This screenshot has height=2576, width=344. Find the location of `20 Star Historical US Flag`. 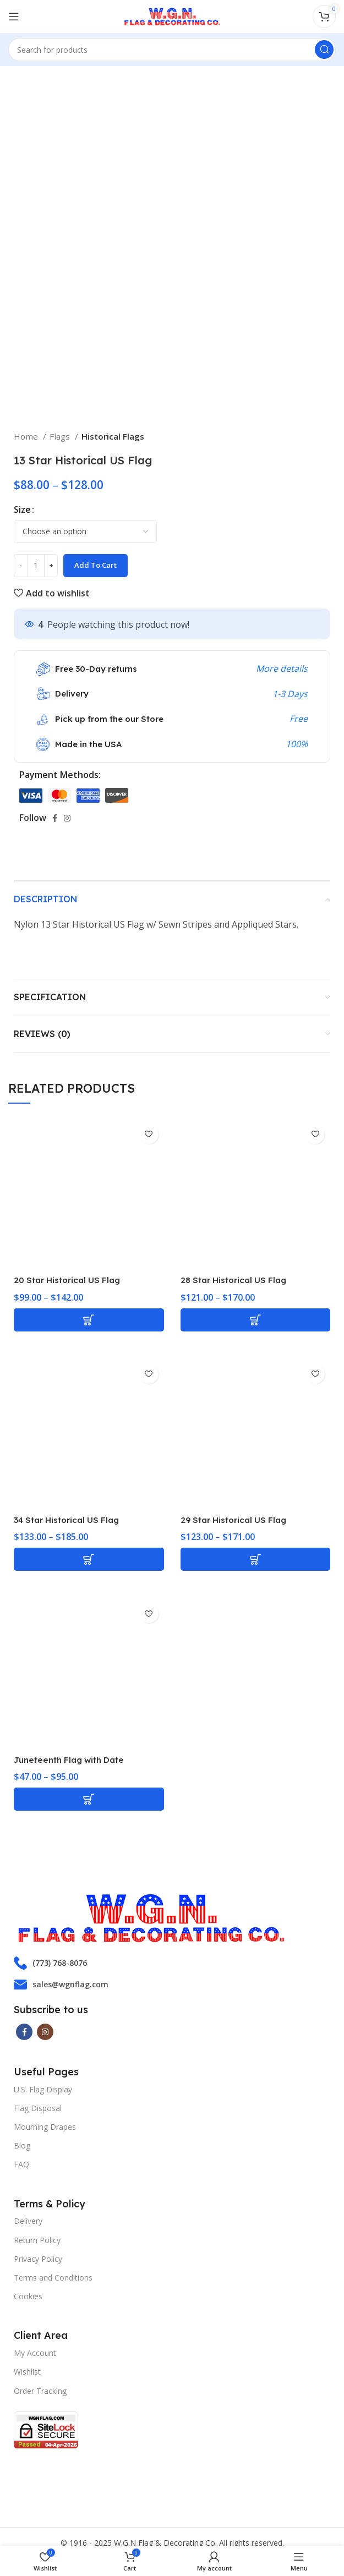

20 Star Historical US Flag is located at coordinates (71, 1279).